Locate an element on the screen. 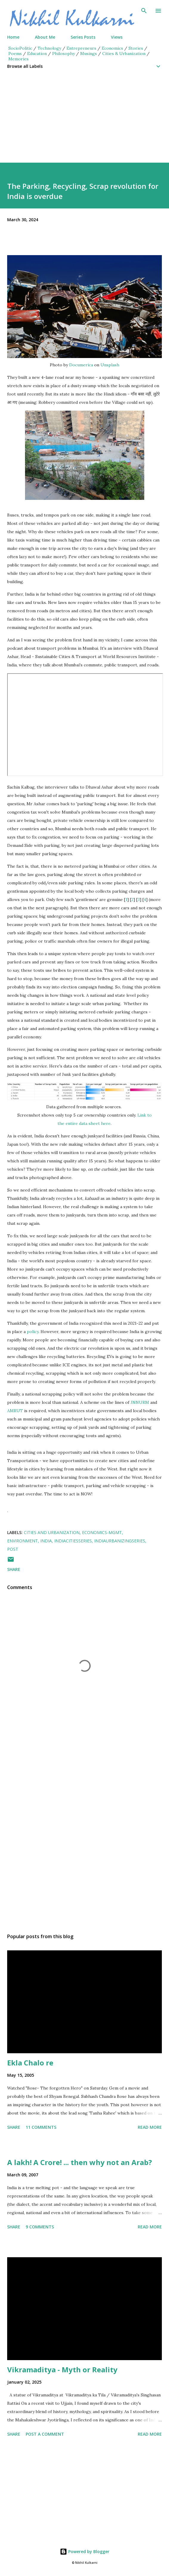 This screenshot has height=2576, width=169. Education is located at coordinates (37, 53).